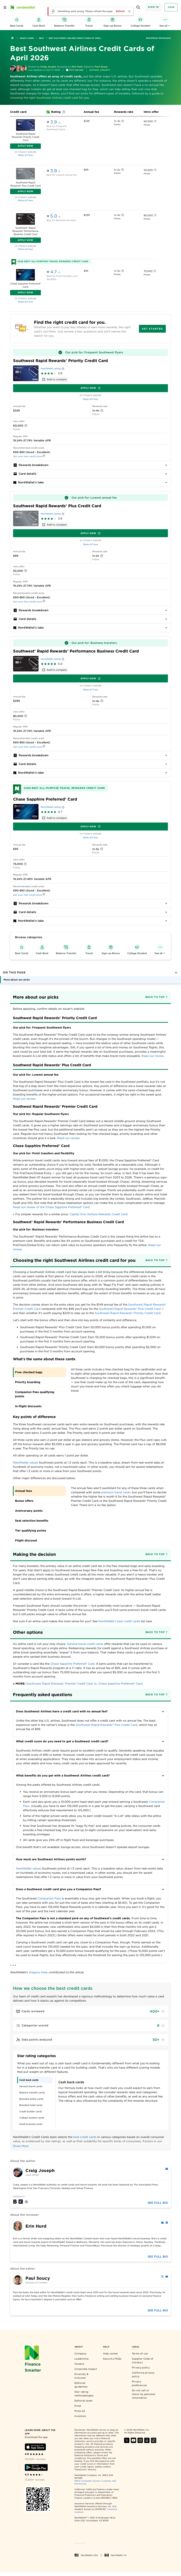 The width and height of the screenshot is (181, 2576). Describe the element at coordinates (79, 2411) in the screenshot. I see `Press kit` at that location.